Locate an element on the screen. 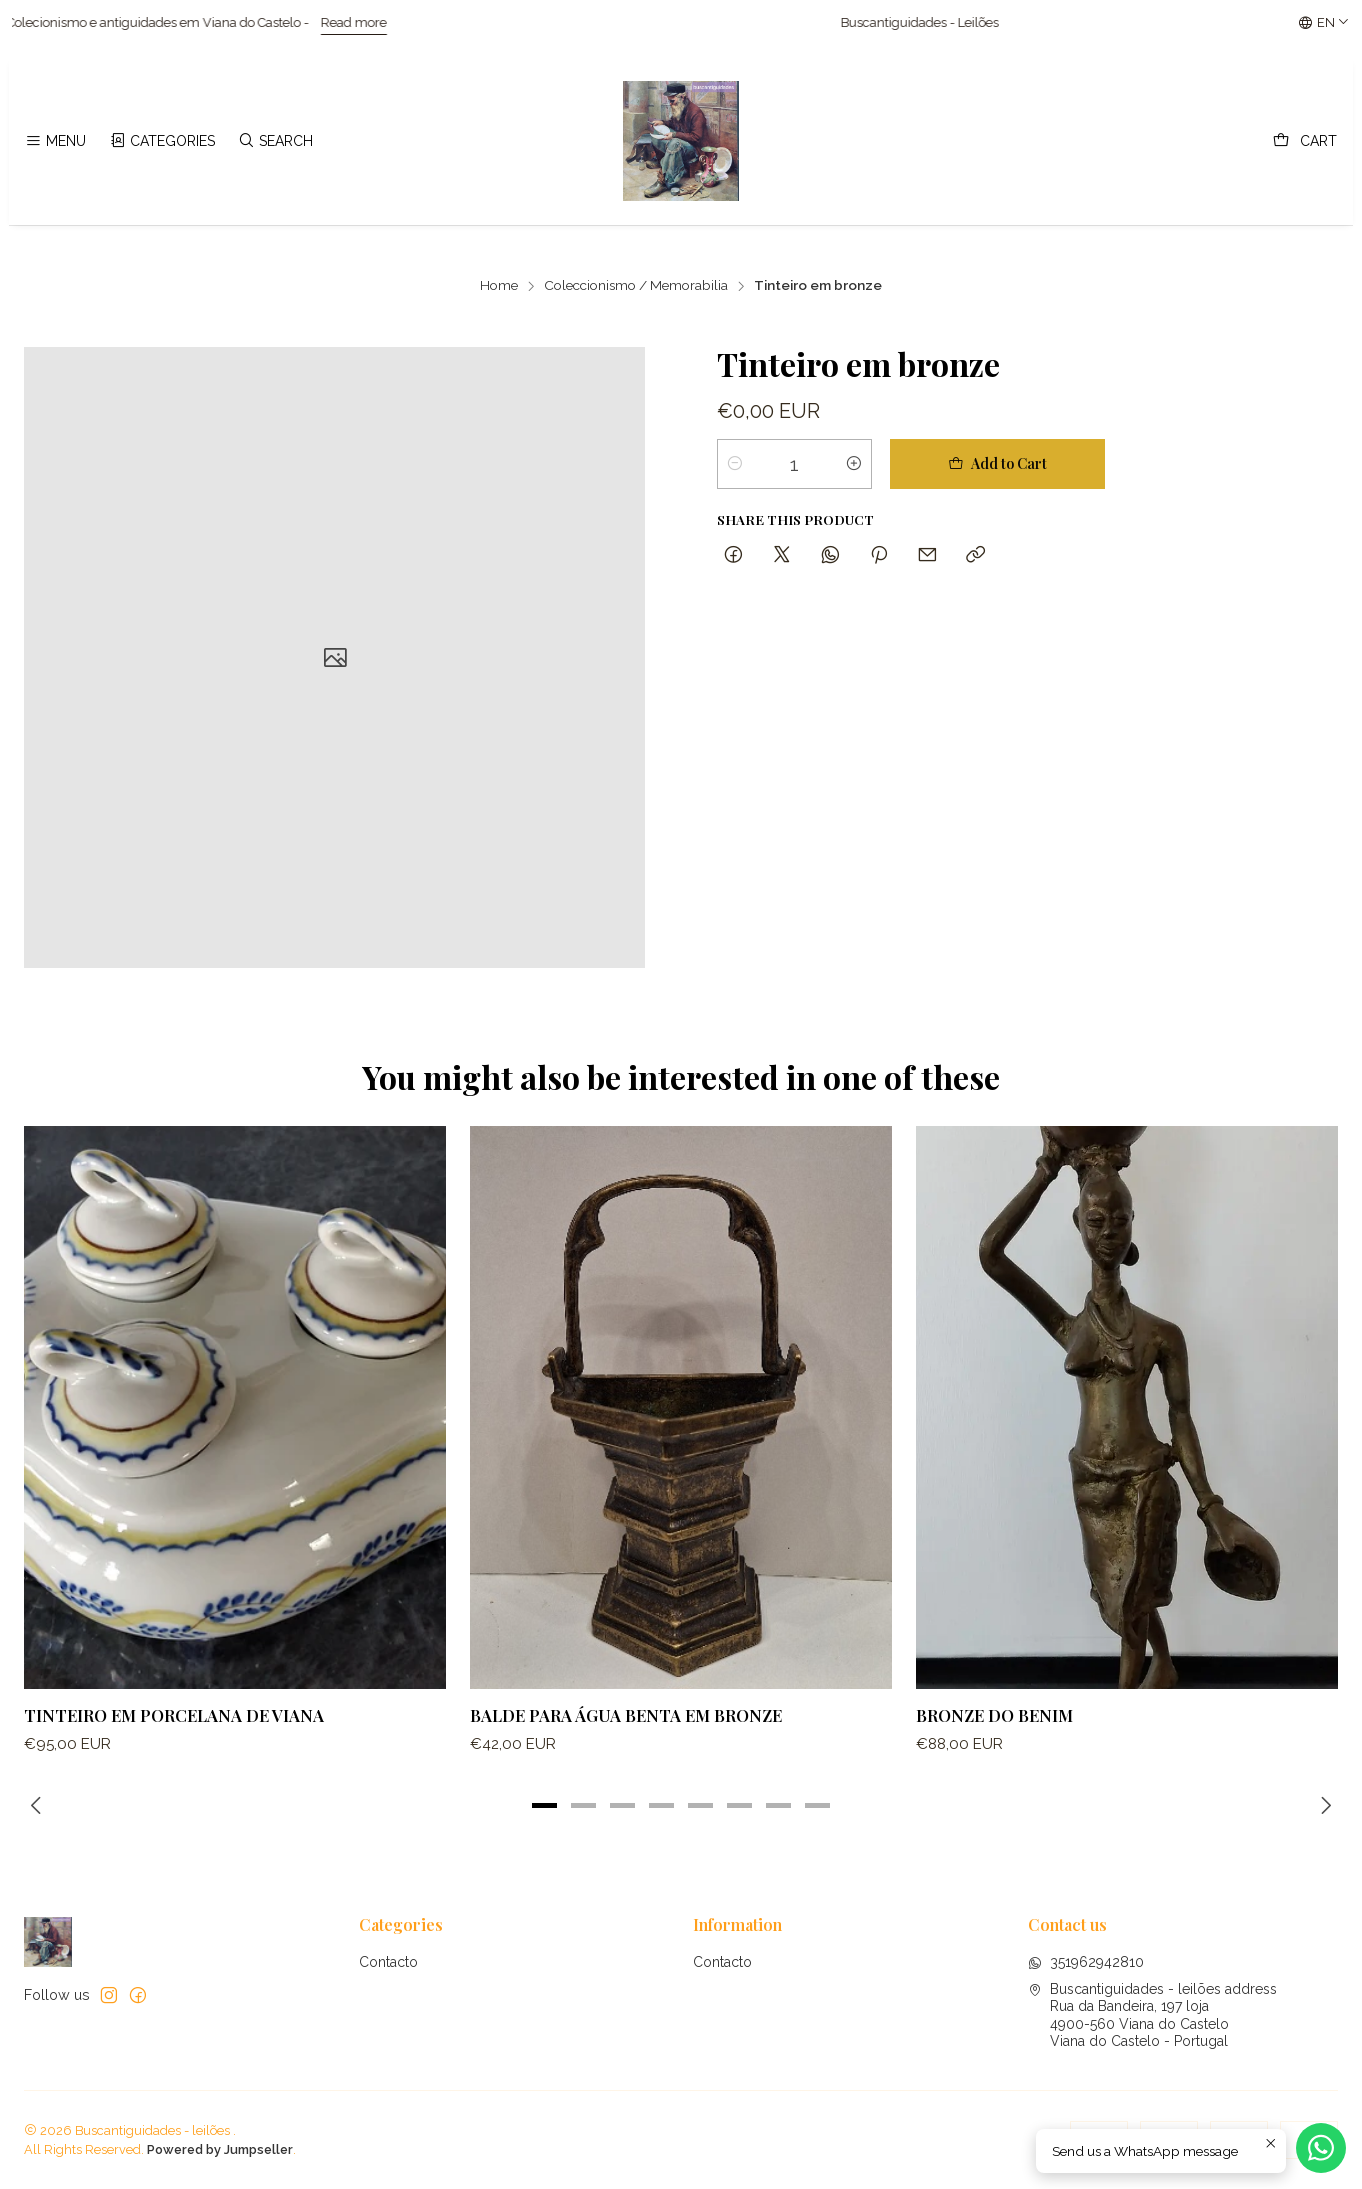 The image size is (1362, 2189). Coleccionismo / Memorabilia is located at coordinates (636, 286).